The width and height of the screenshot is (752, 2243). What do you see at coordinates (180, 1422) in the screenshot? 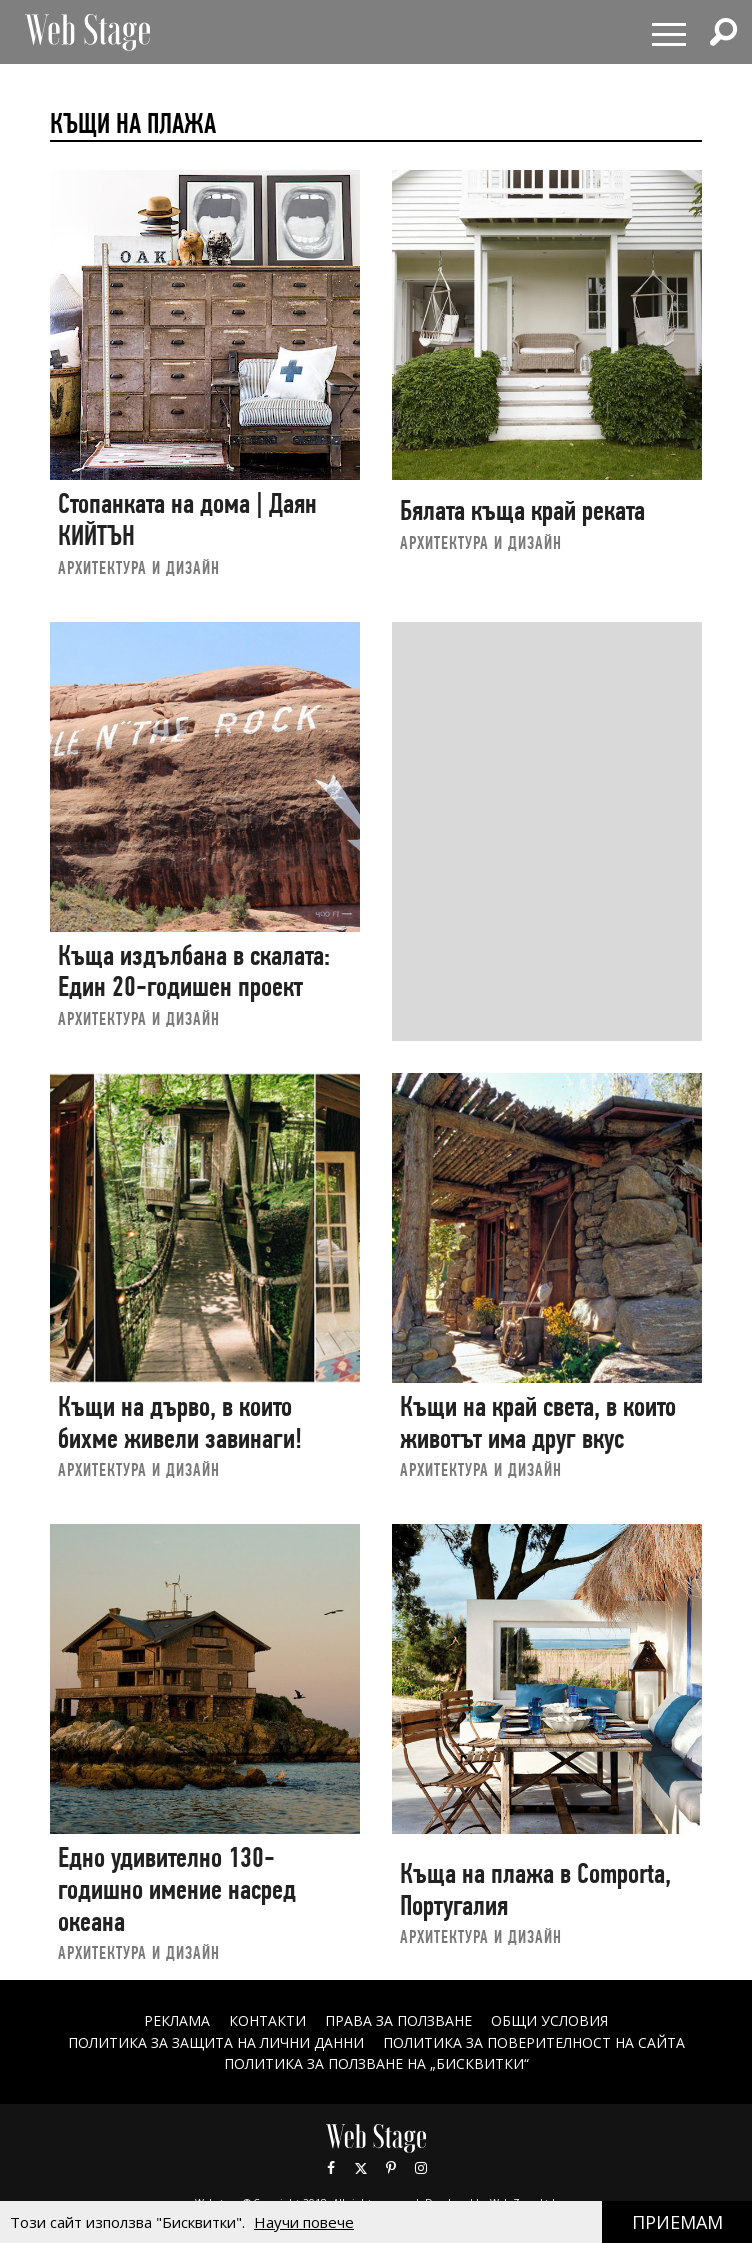
I see `Къщи на дърво, в които бихме живели завинаги!` at bounding box center [180, 1422].